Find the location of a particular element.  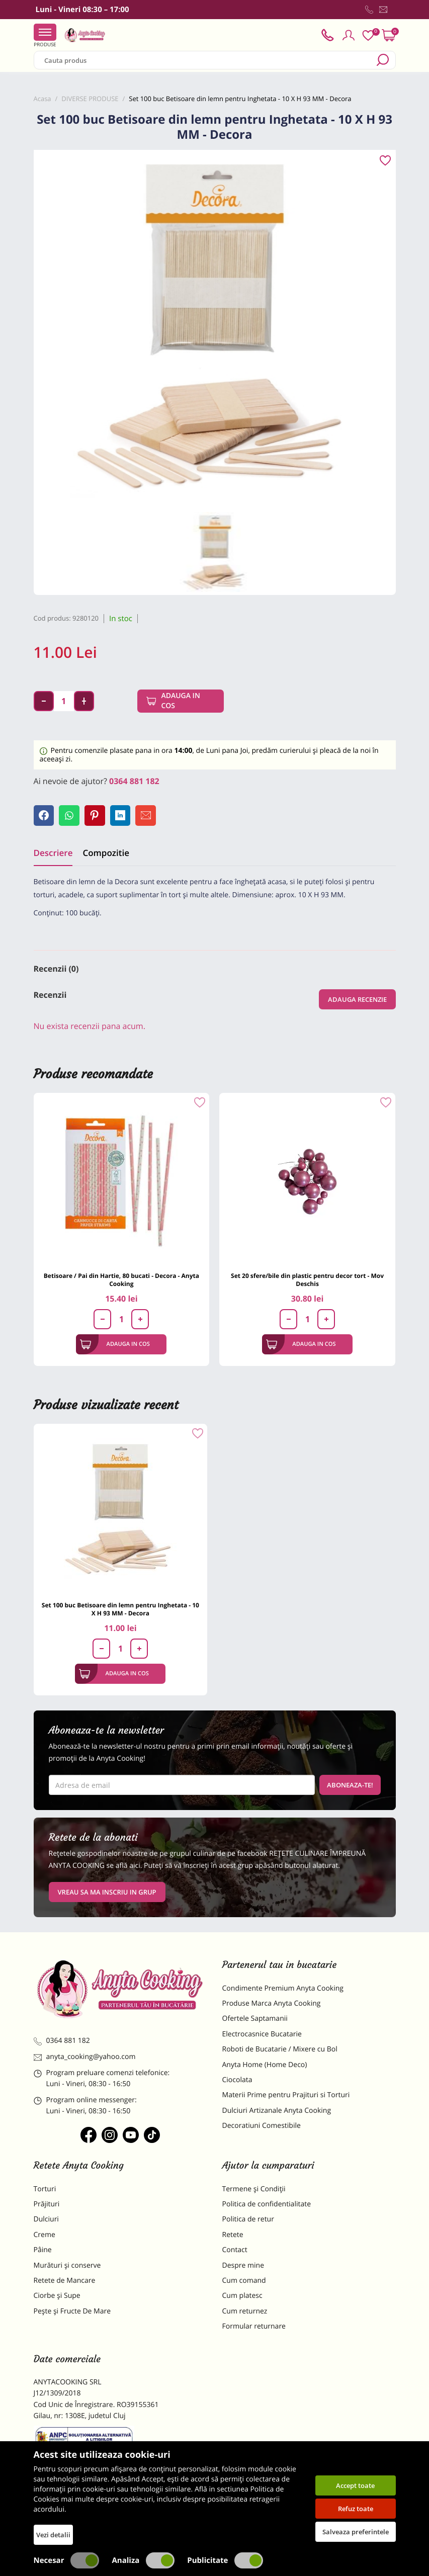

Contact is located at coordinates (234, 2252).